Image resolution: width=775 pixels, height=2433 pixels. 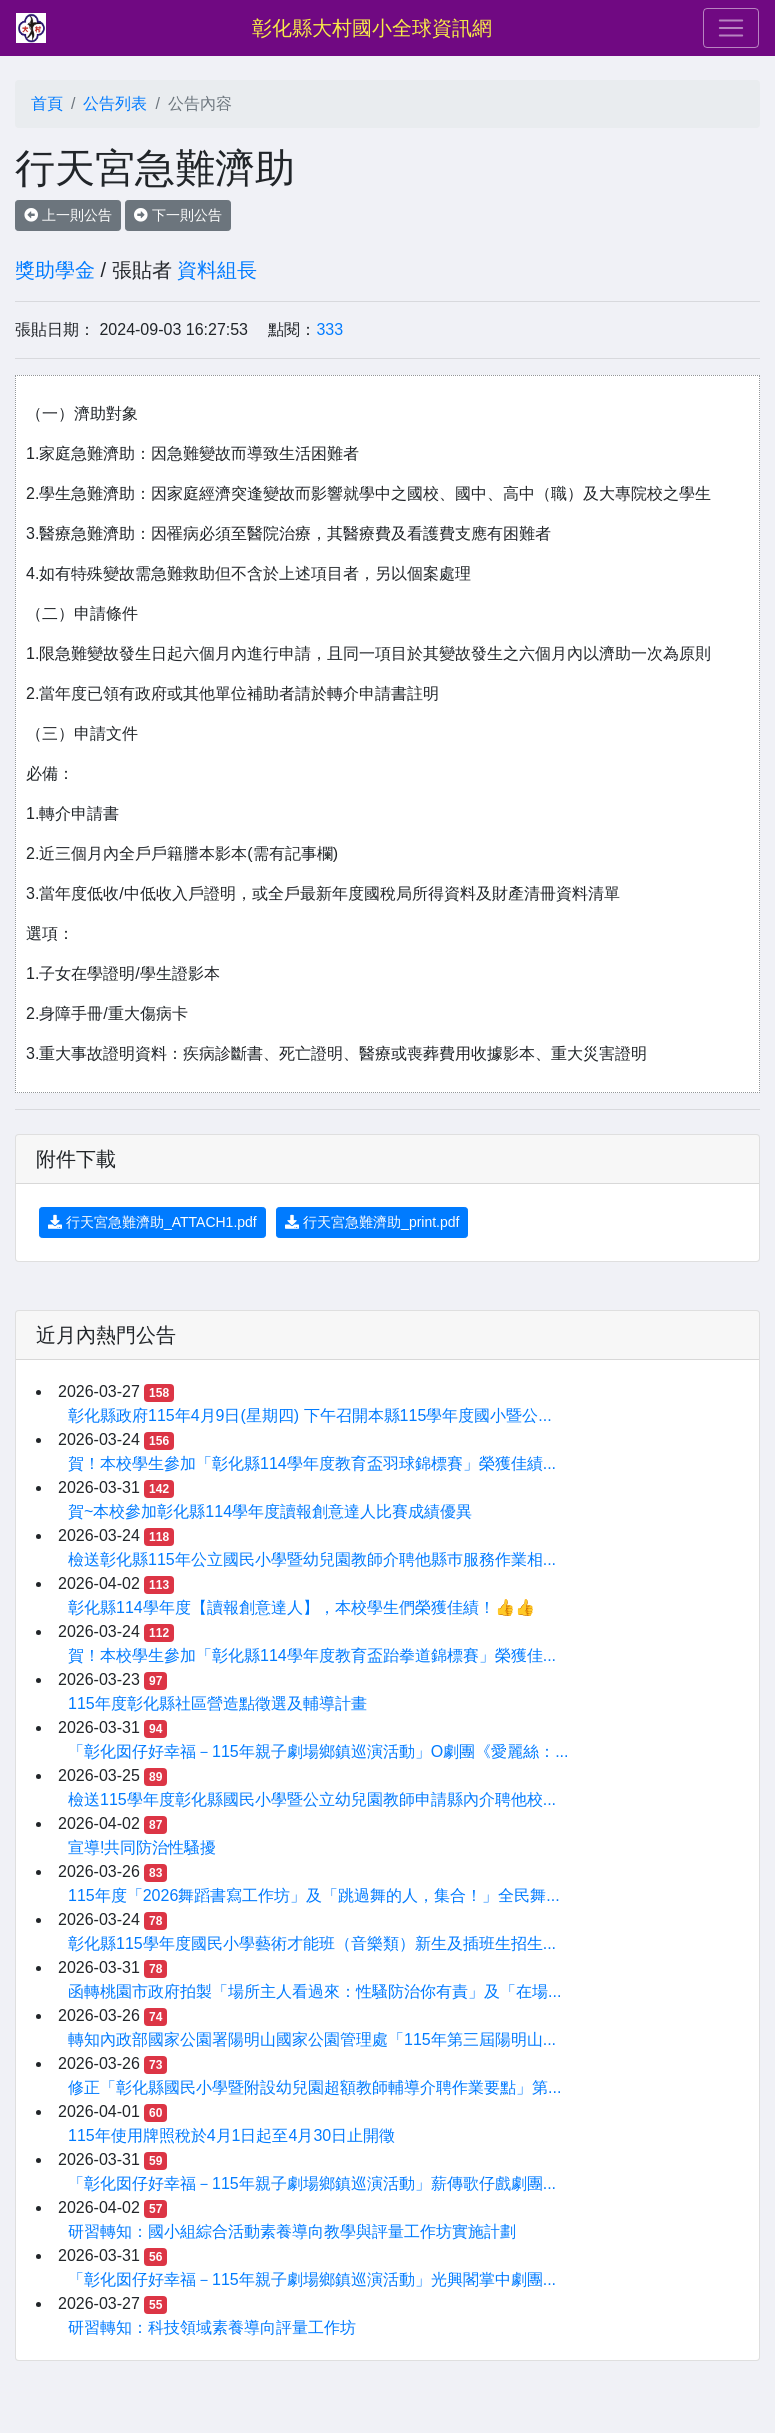 I want to click on 下一則公告, so click(x=178, y=215).